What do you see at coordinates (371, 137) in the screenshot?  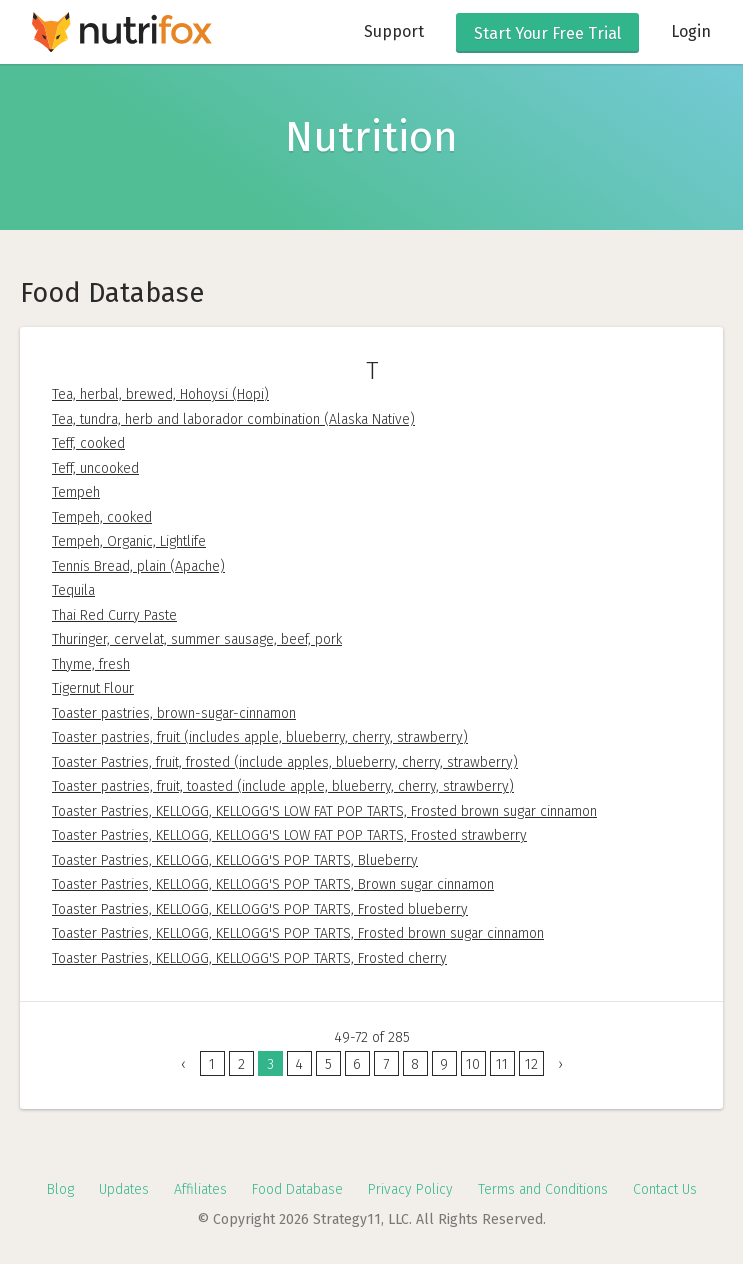 I see `Nutrition` at bounding box center [371, 137].